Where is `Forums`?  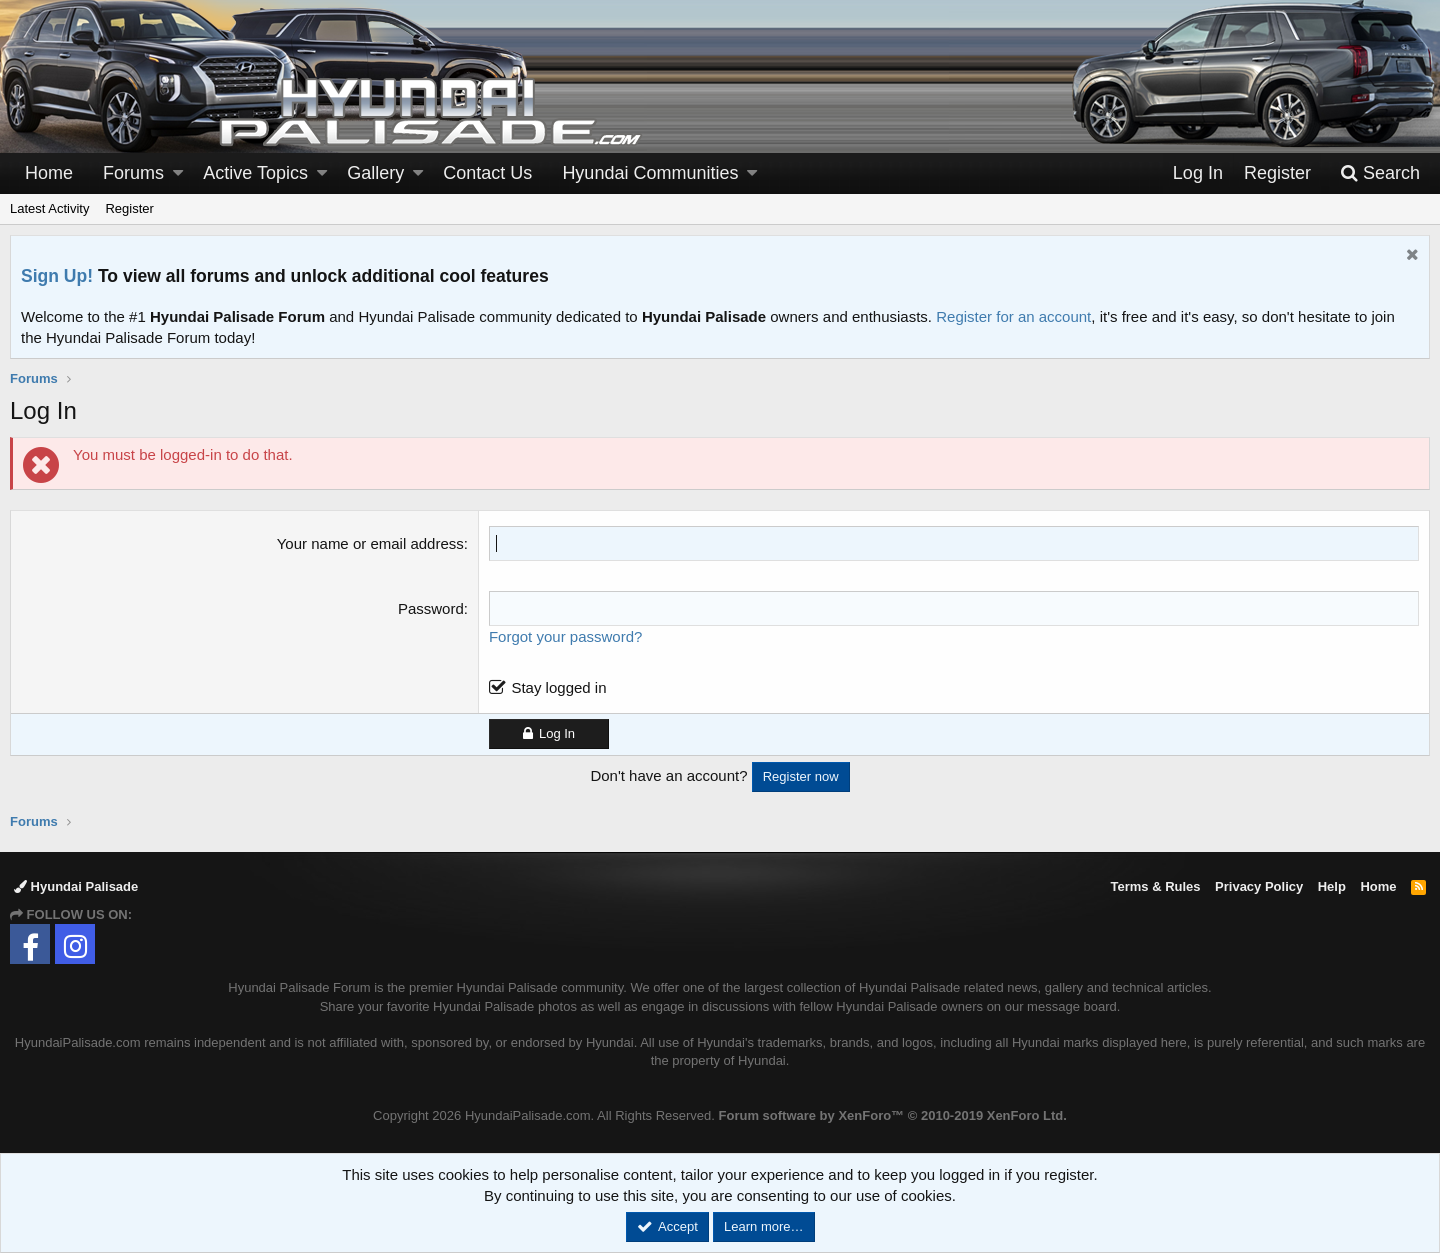 Forums is located at coordinates (133, 173).